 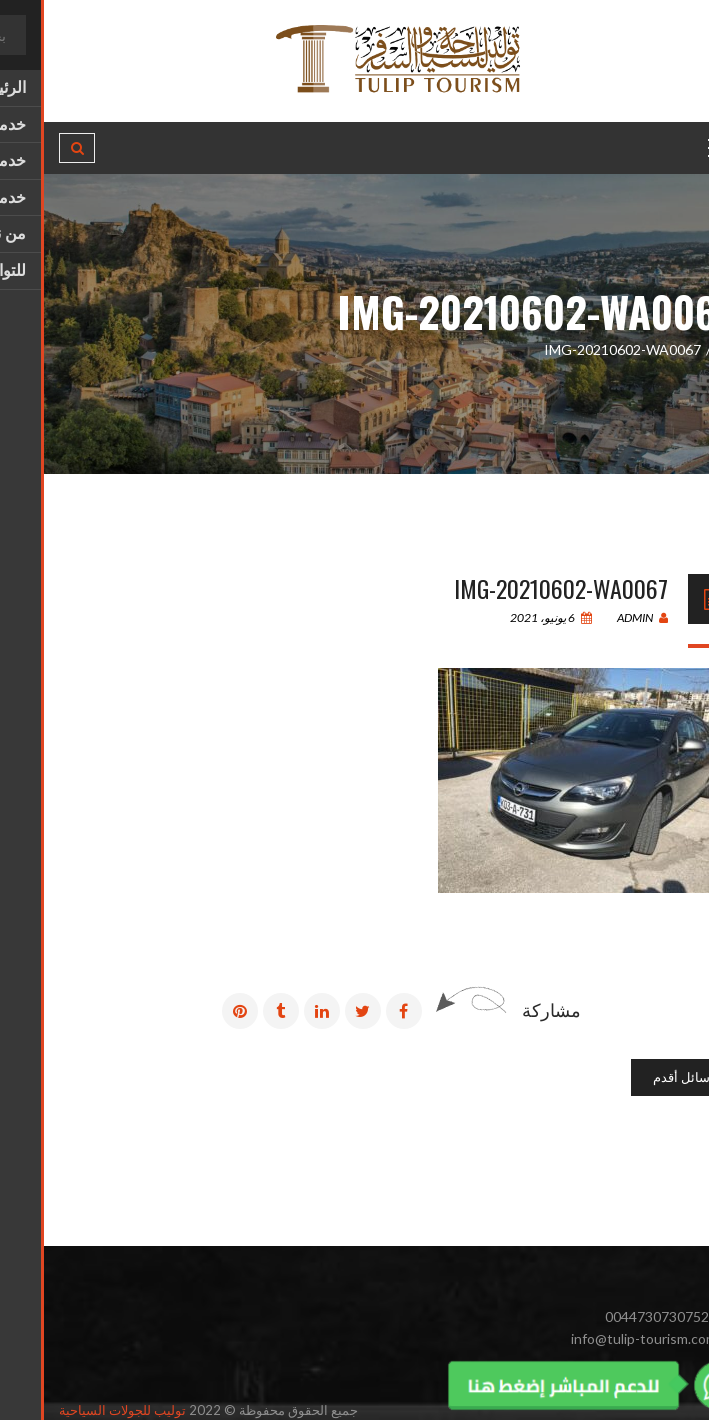 What do you see at coordinates (507, 617) in the screenshot?
I see `6 يونيو، 2021` at bounding box center [507, 617].